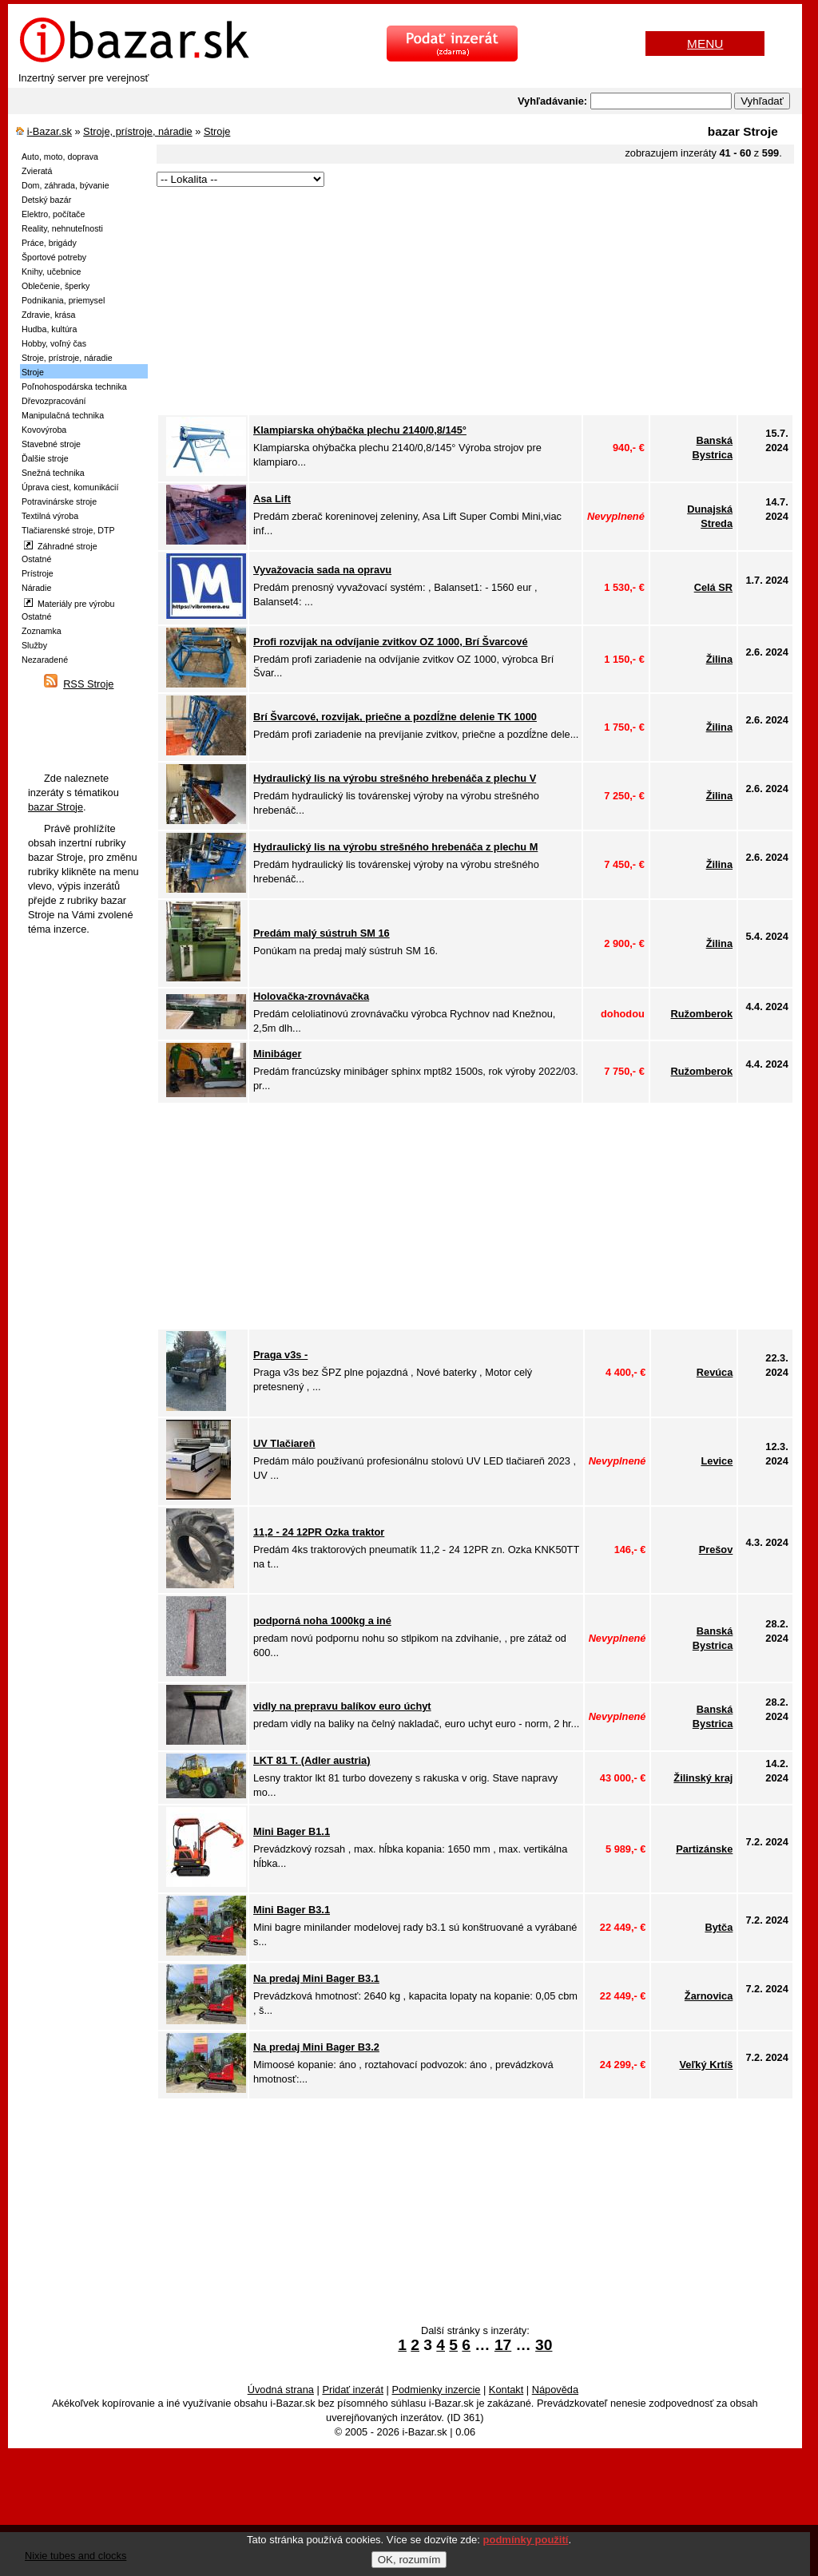 The height and width of the screenshot is (2576, 818). Describe the element at coordinates (291, 1831) in the screenshot. I see `Mini Bager B1.1` at that location.